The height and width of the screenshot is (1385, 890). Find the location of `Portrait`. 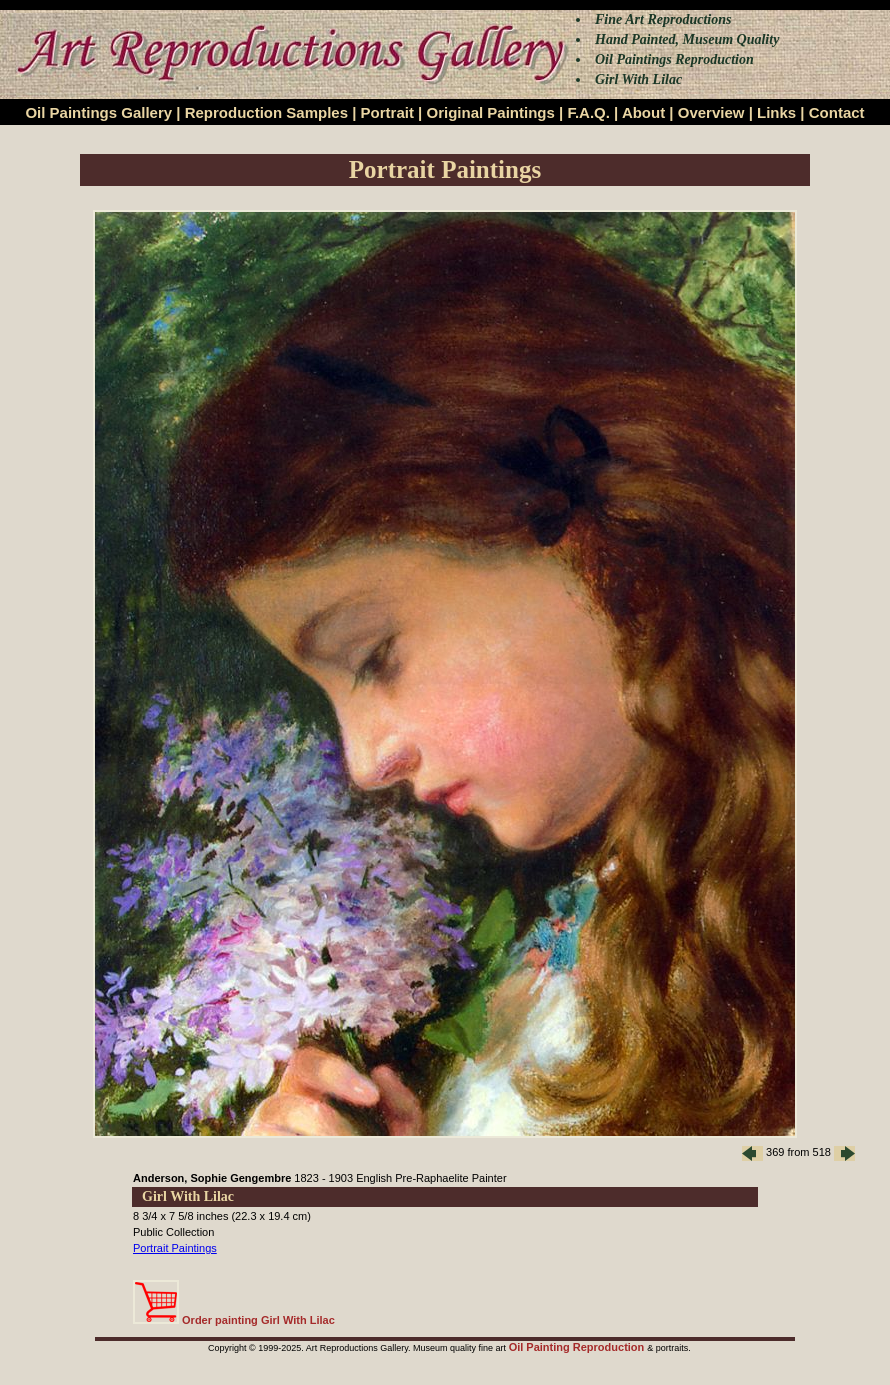

Portrait is located at coordinates (387, 112).